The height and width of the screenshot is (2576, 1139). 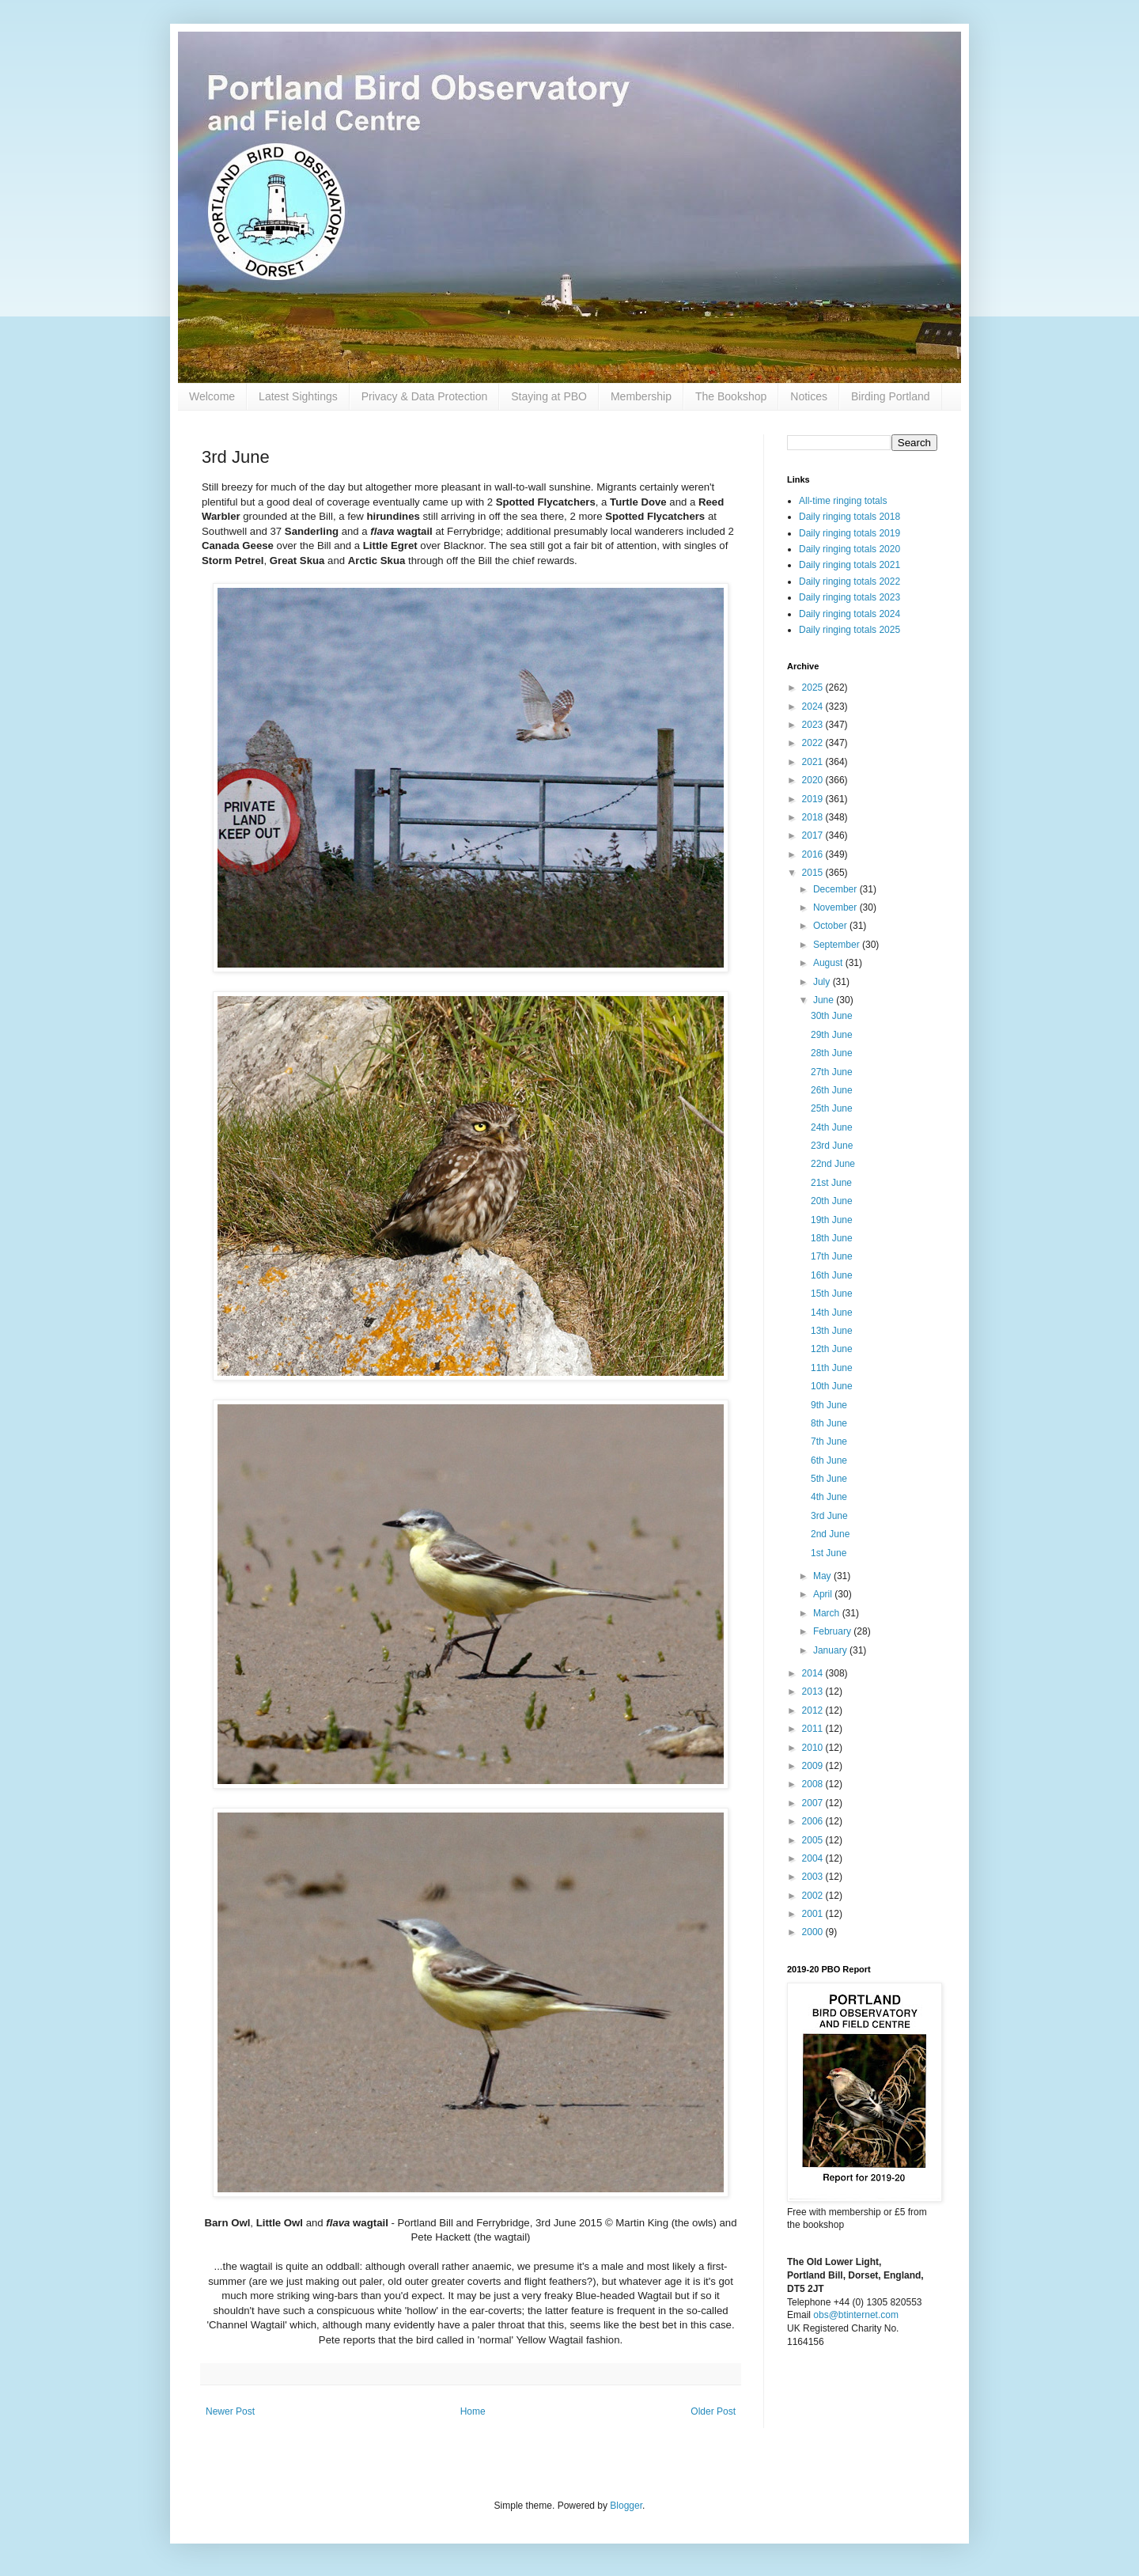 What do you see at coordinates (832, 1072) in the screenshot?
I see `27th June` at bounding box center [832, 1072].